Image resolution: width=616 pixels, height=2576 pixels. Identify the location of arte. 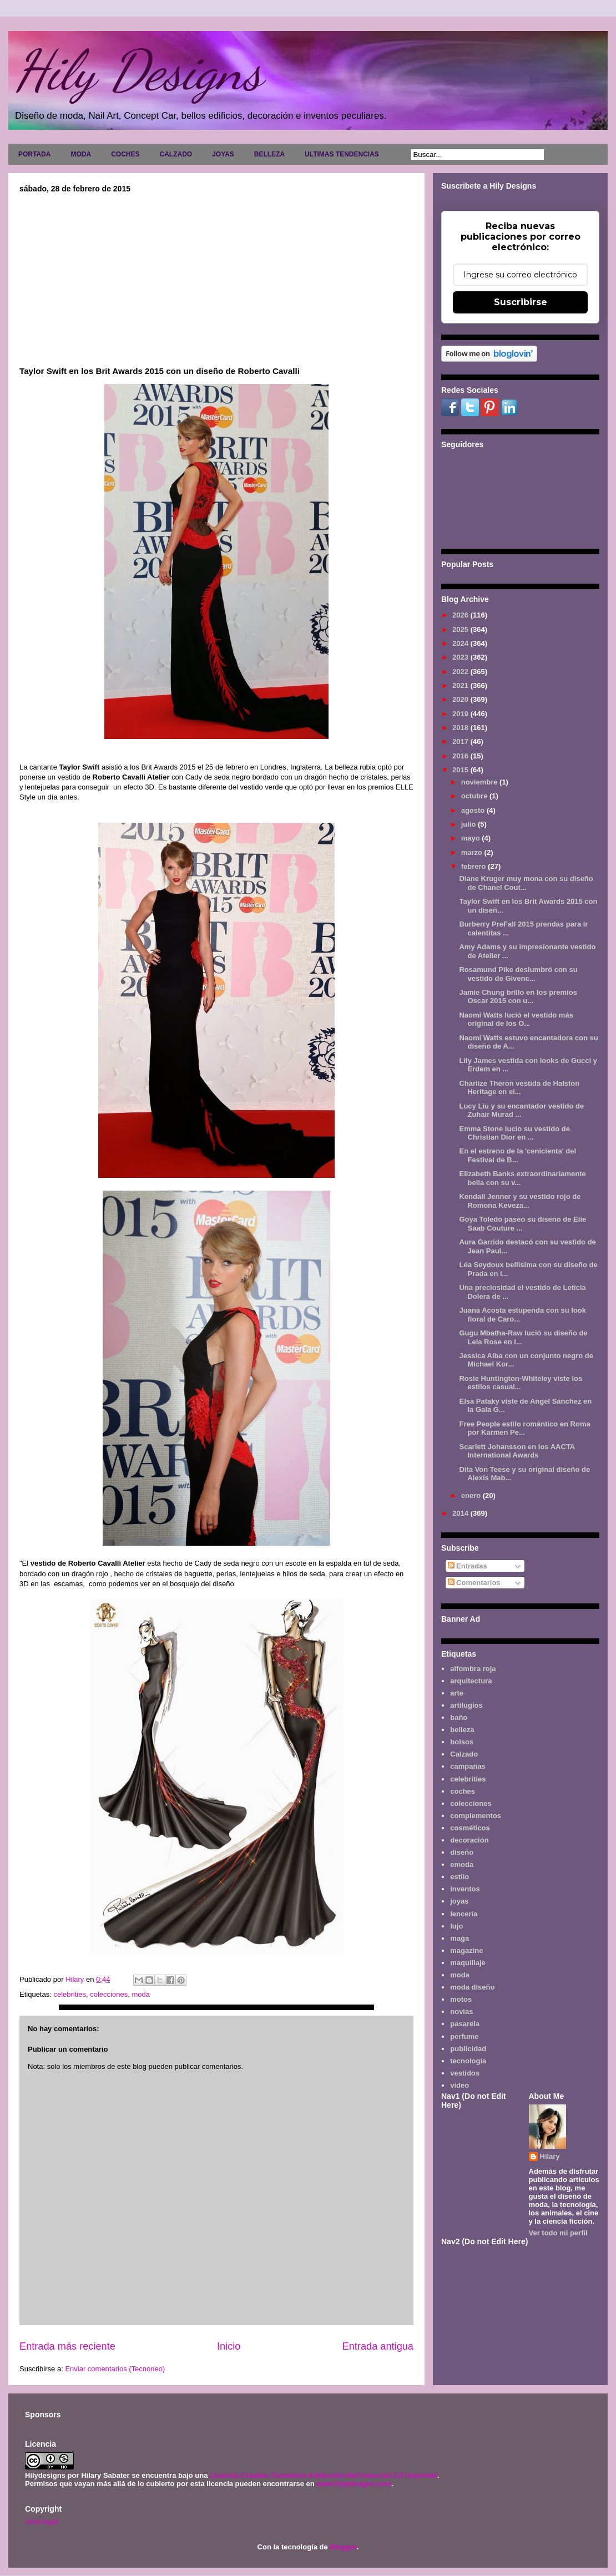
(456, 1693).